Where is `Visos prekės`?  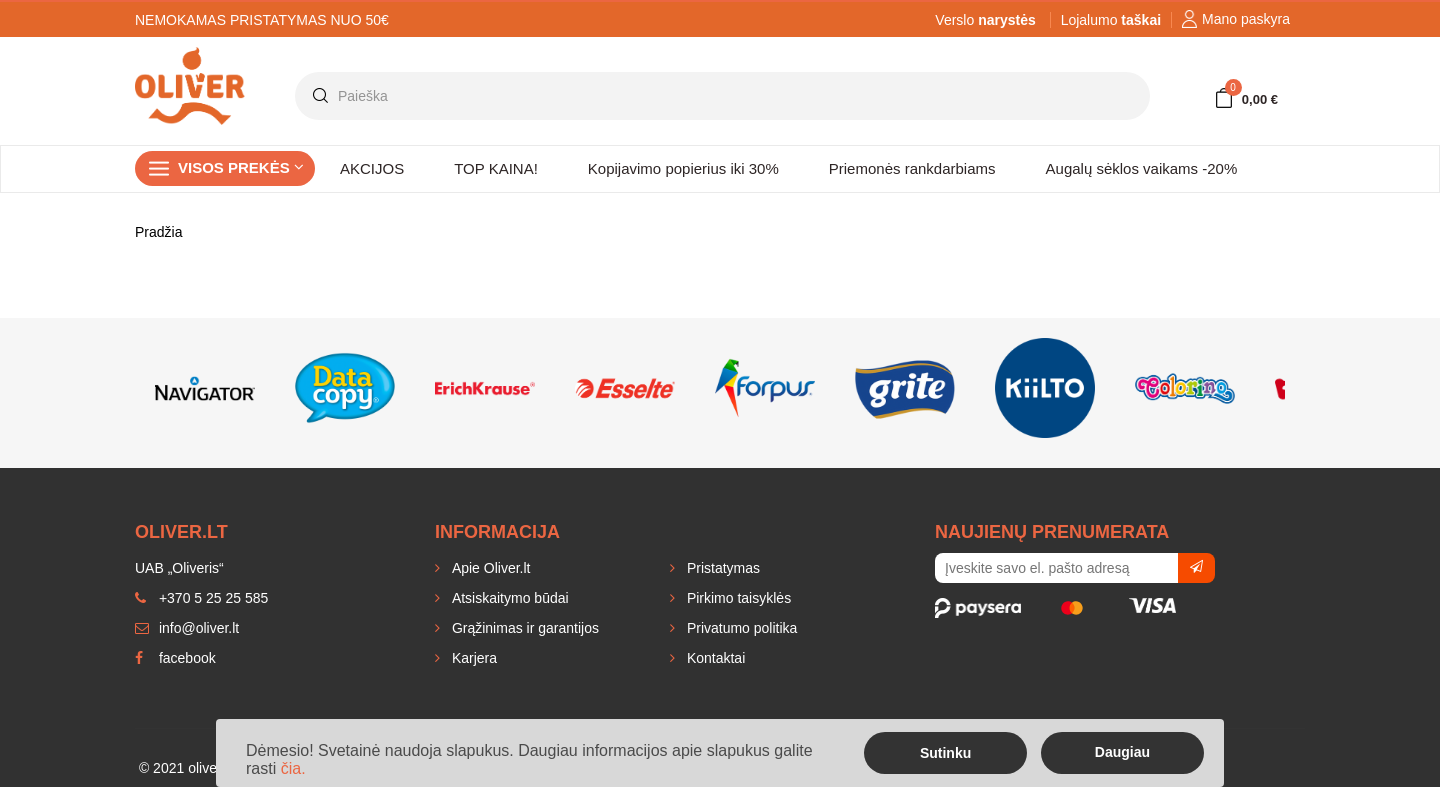 Visos prekės is located at coordinates (241, 167).